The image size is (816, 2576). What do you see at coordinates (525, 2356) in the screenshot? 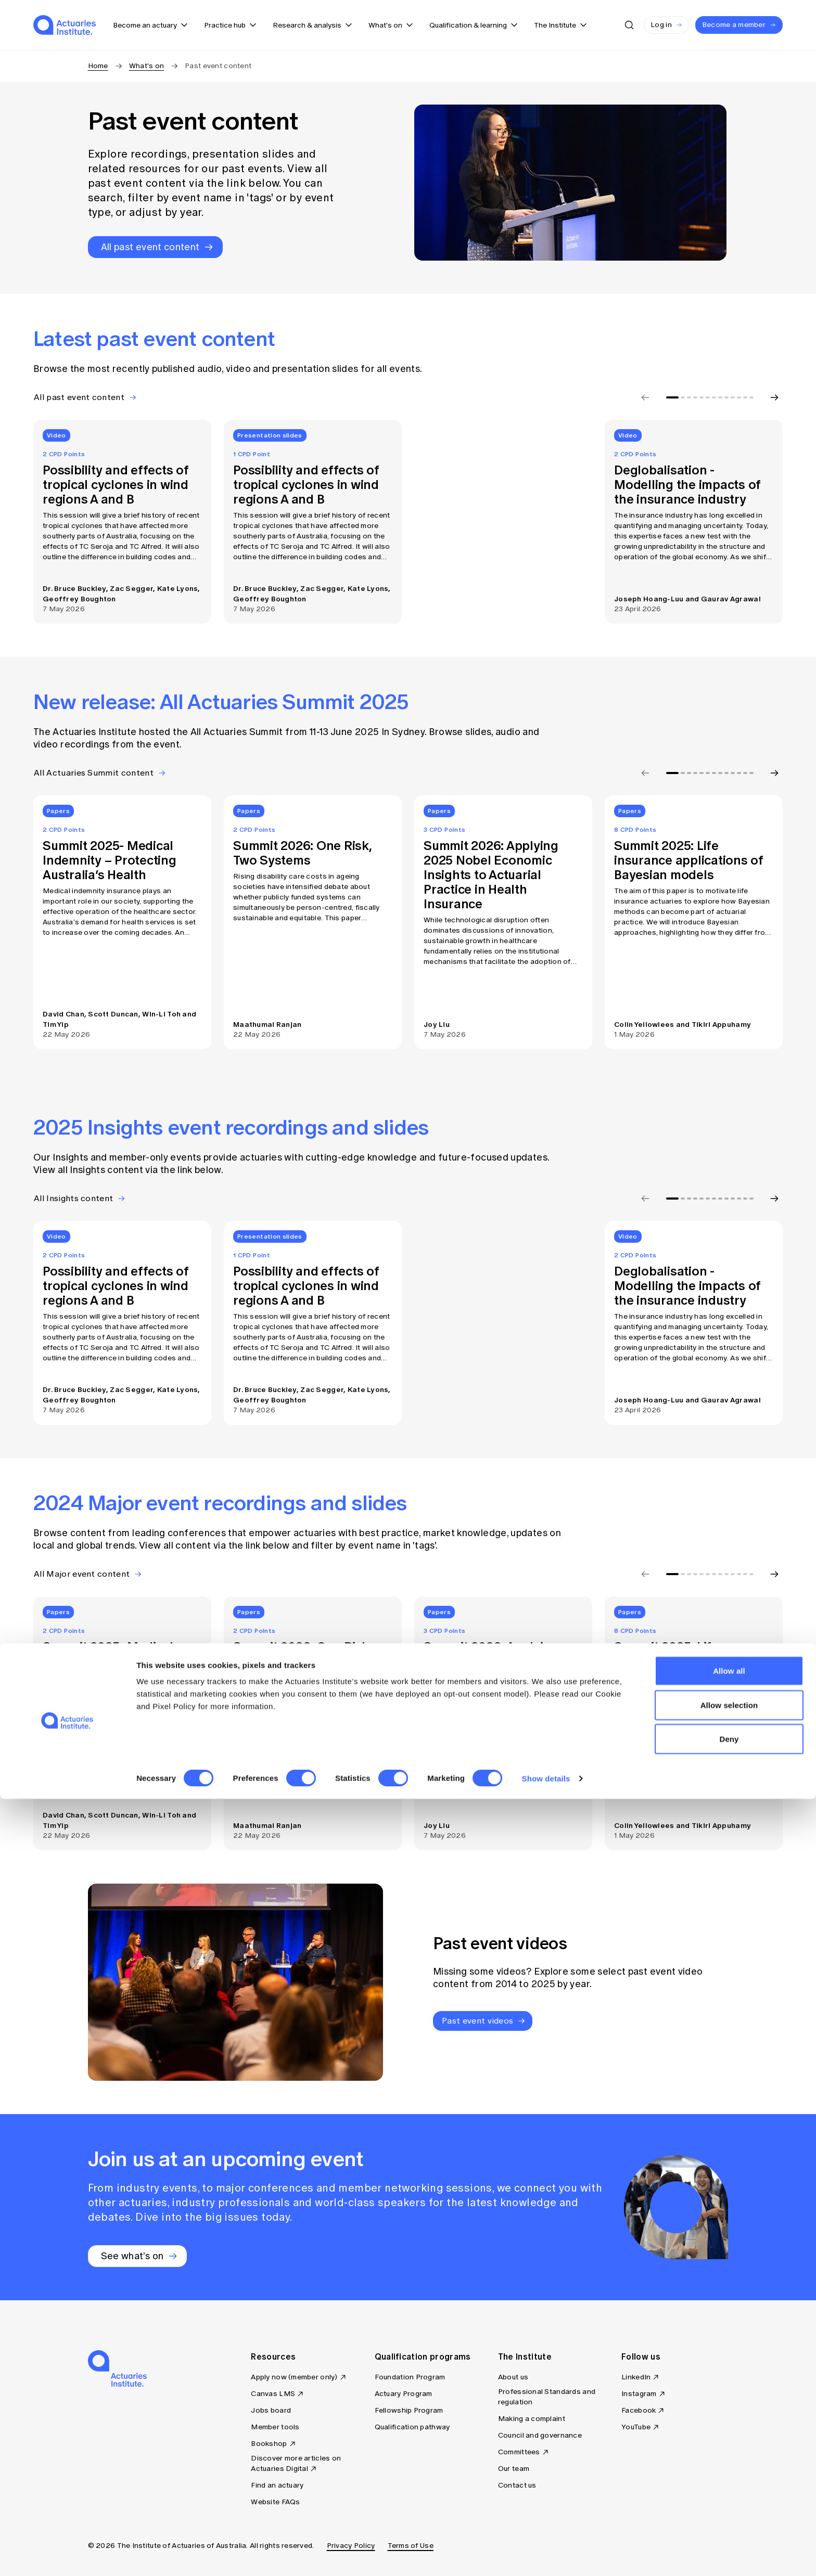
I see `The Institute` at bounding box center [525, 2356].